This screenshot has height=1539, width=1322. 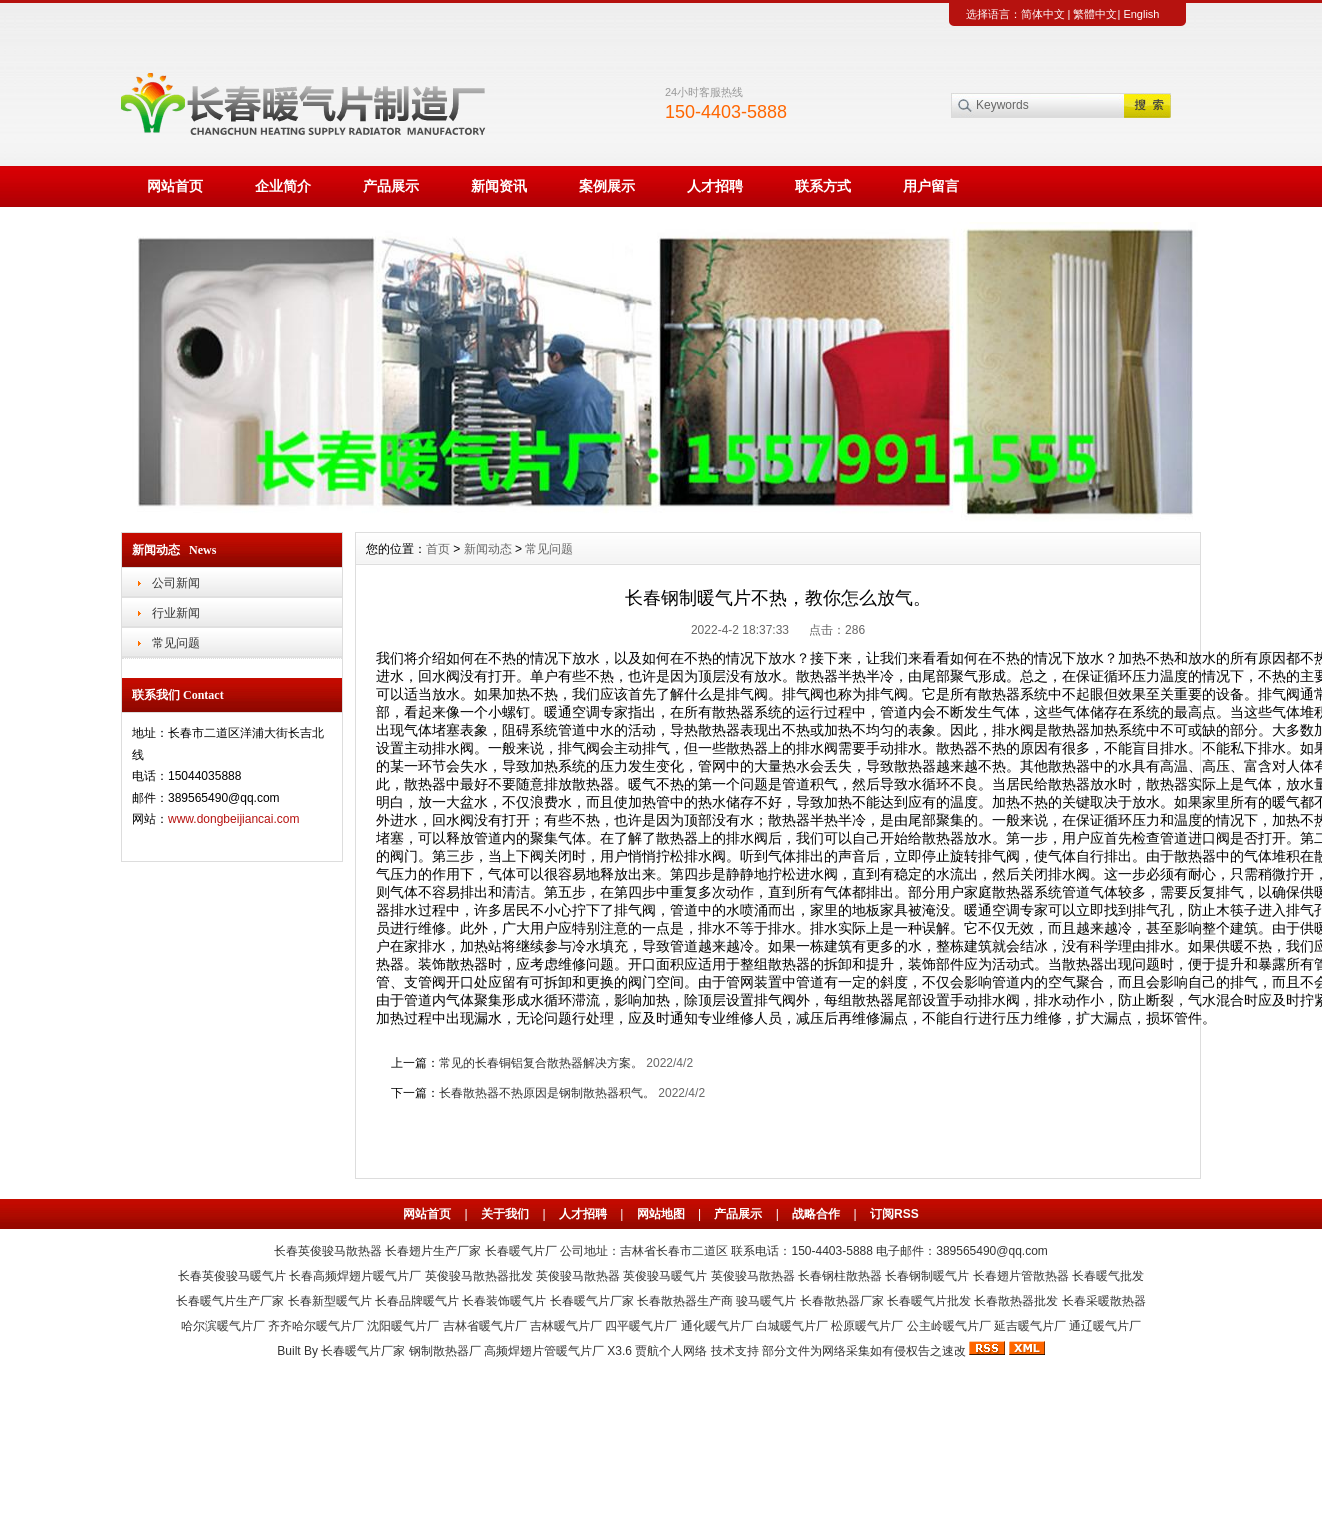 I want to click on www.dongbeijiancai.com, so click(x=233, y=819).